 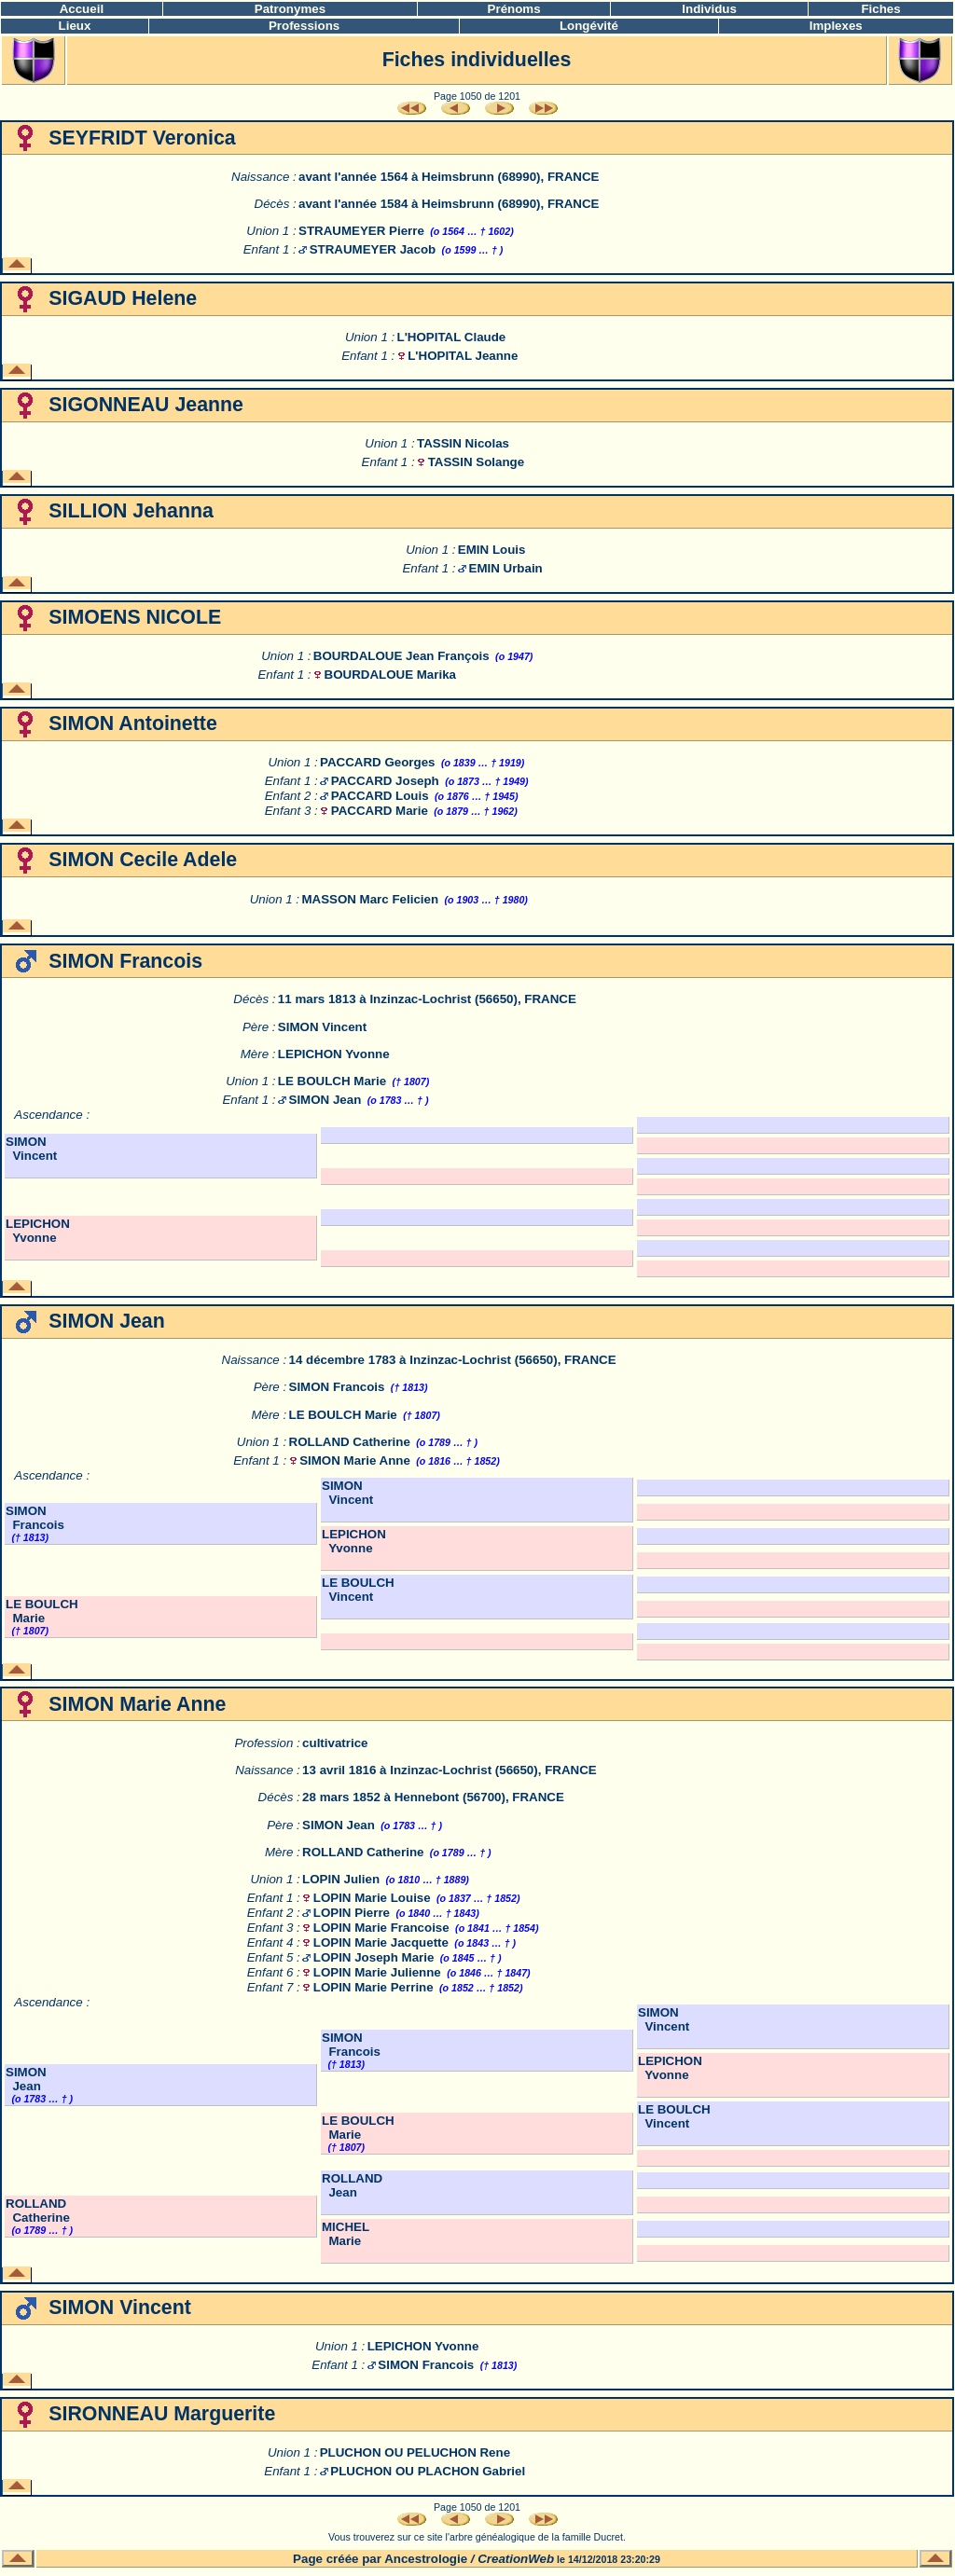 What do you see at coordinates (880, 9) in the screenshot?
I see `Fiches` at bounding box center [880, 9].